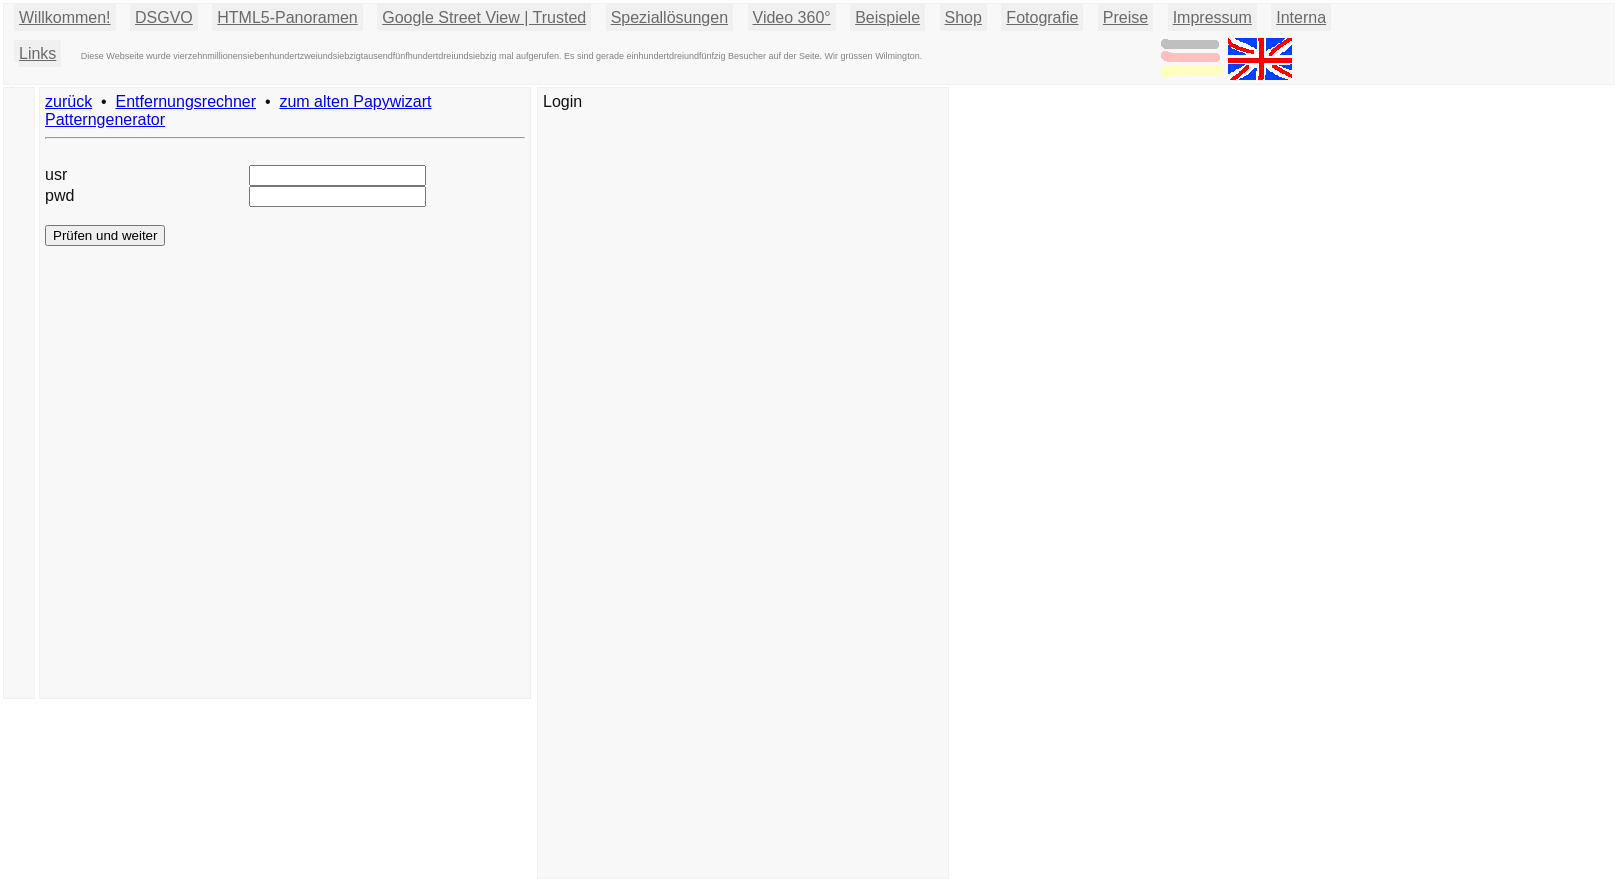  I want to click on Beispiele, so click(887, 17).